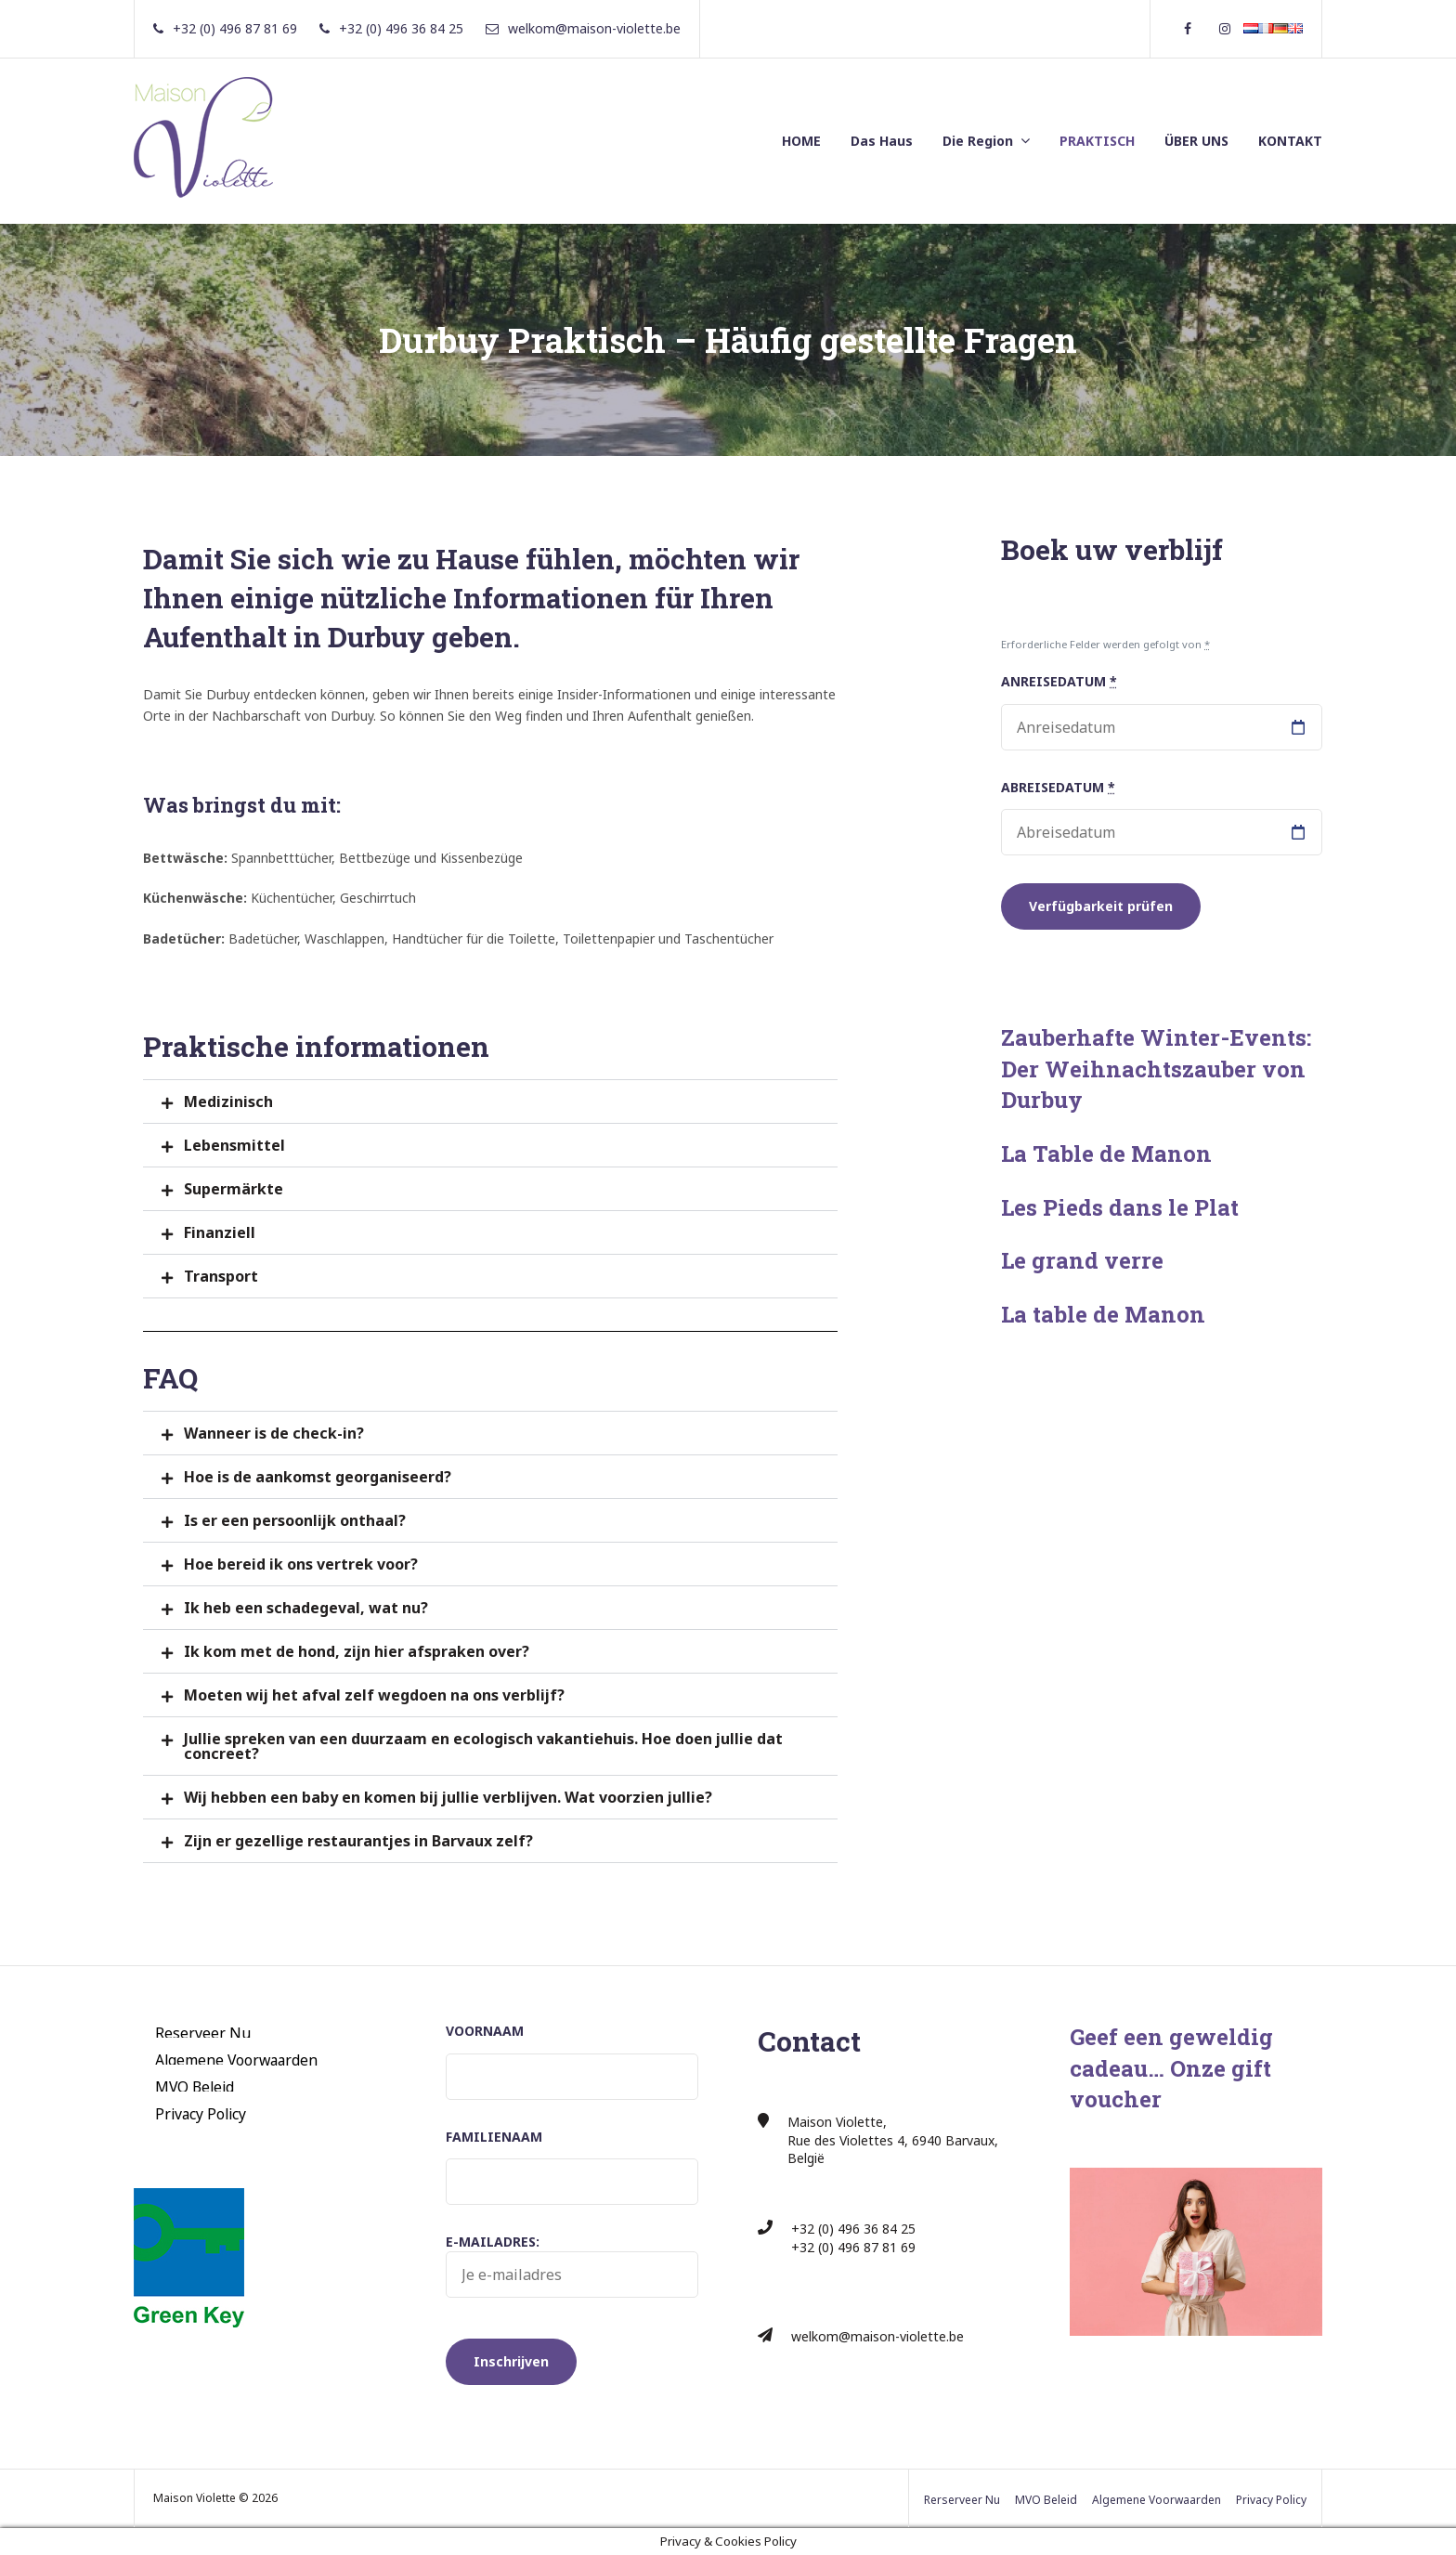 This screenshot has width=1456, height=2555. What do you see at coordinates (200, 2113) in the screenshot?
I see `Privacy Policy` at bounding box center [200, 2113].